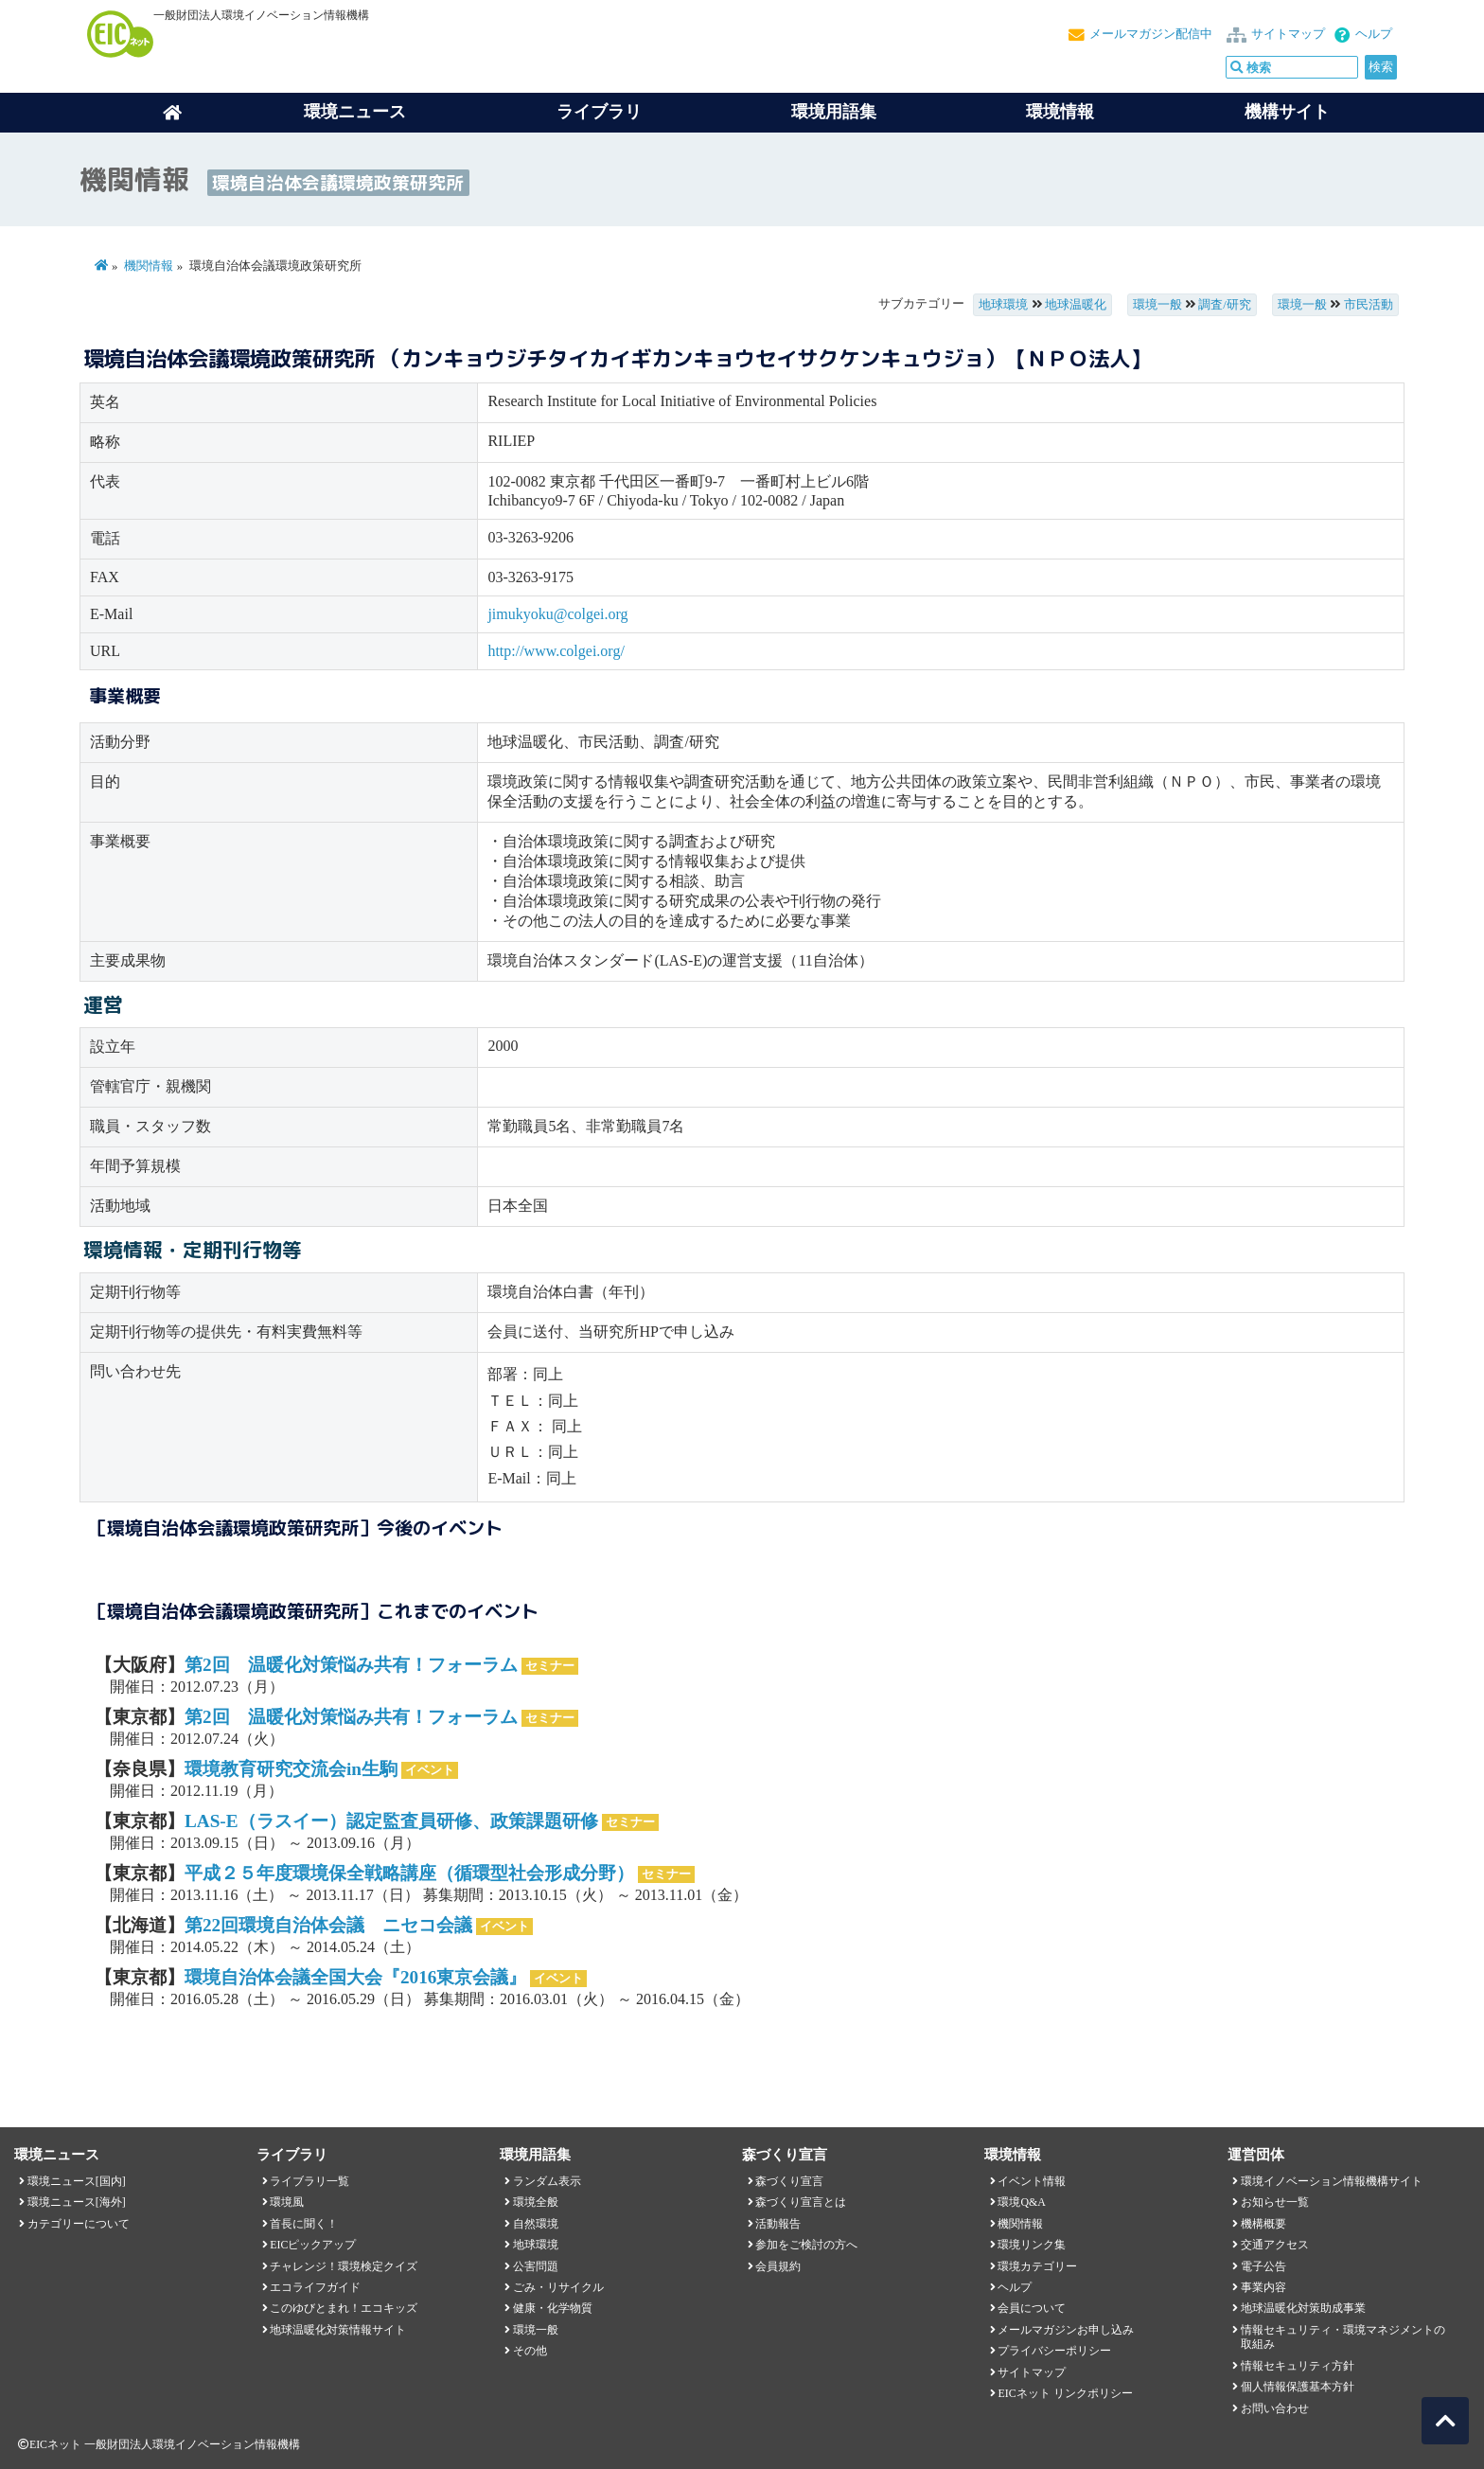 This screenshot has width=1484, height=2469. I want to click on 健康・化学物質, so click(552, 2308).